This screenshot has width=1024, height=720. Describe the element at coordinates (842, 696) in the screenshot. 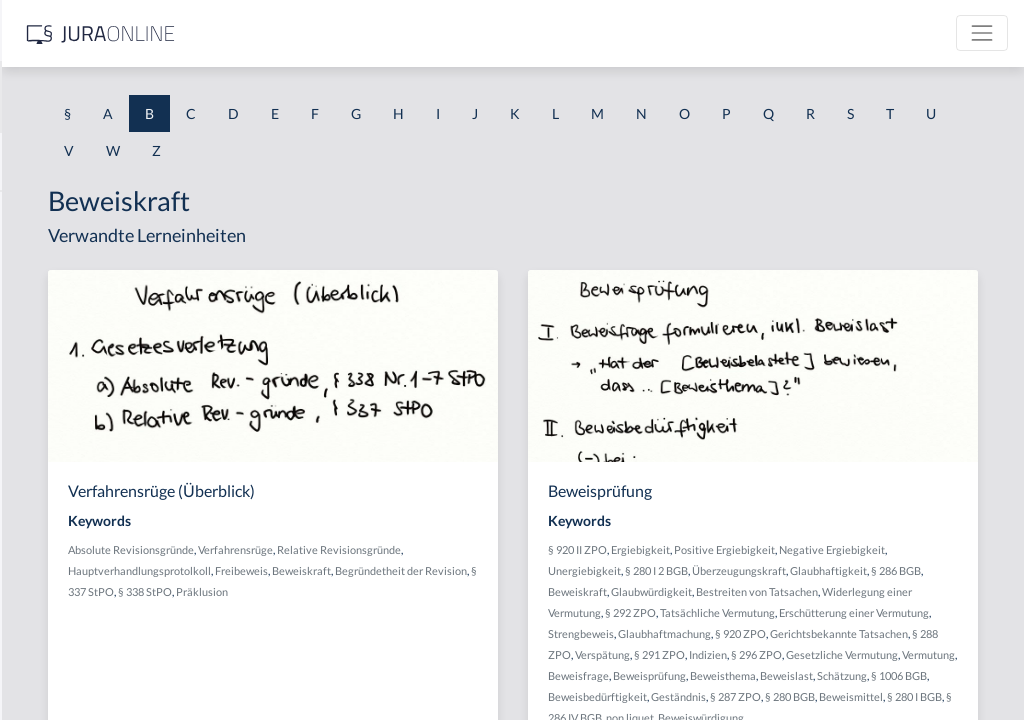

I see `Verspätung` at that location.